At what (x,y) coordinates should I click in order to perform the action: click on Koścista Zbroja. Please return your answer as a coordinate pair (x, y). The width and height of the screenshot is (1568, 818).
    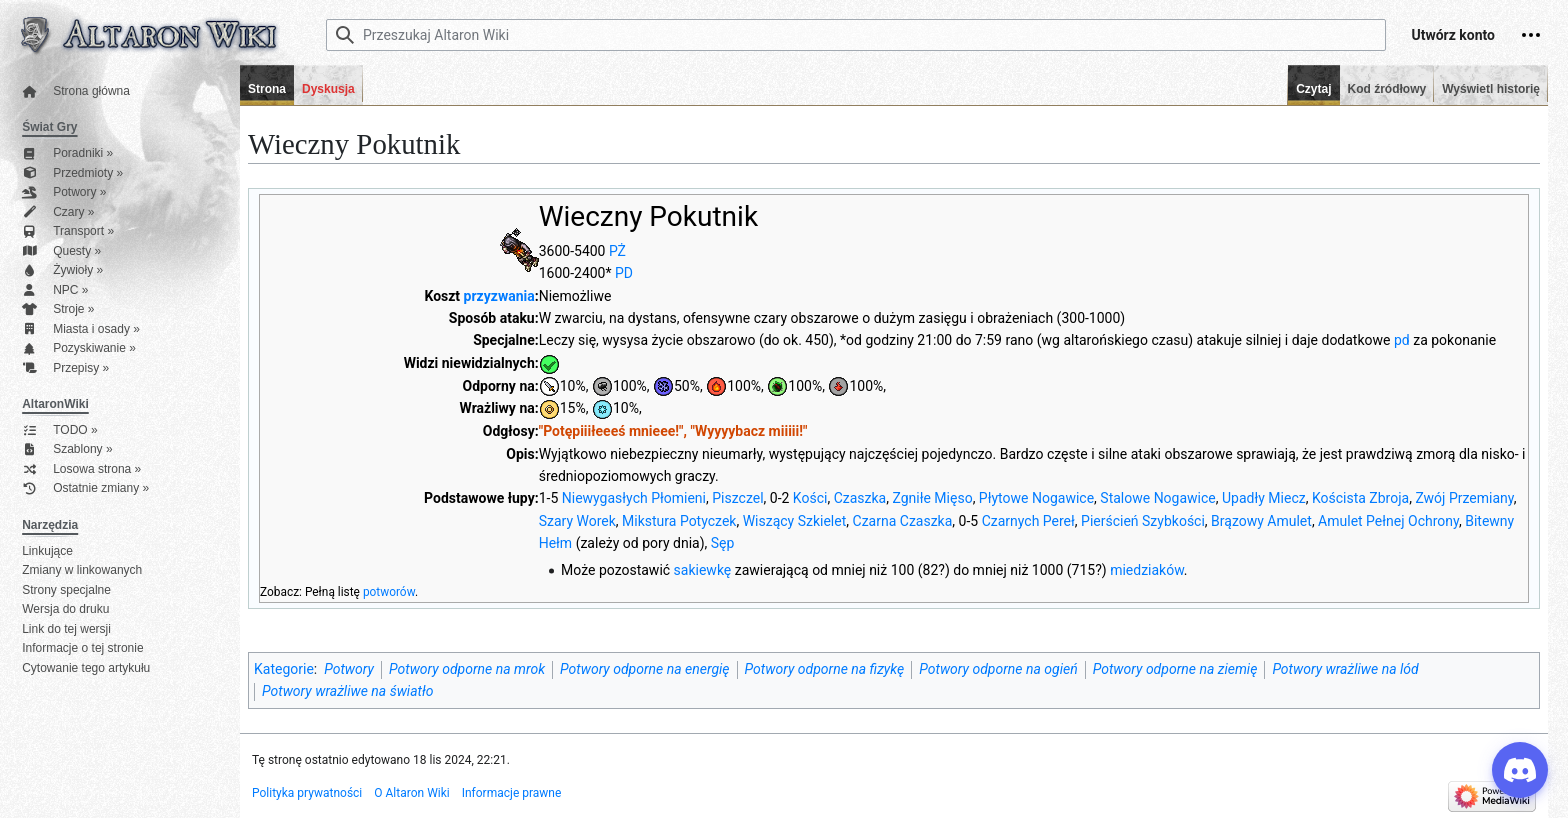
    Looking at the image, I should click on (1360, 498).